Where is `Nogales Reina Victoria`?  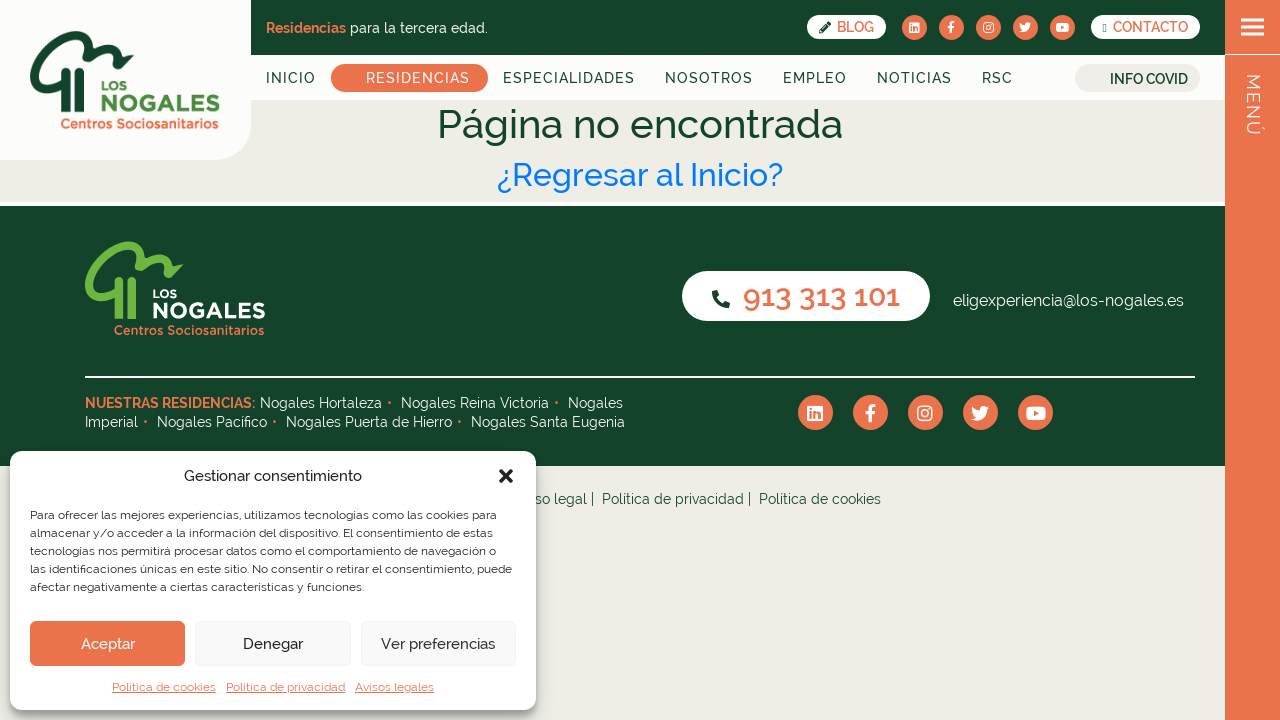
Nogales Reina Victoria is located at coordinates (475, 403).